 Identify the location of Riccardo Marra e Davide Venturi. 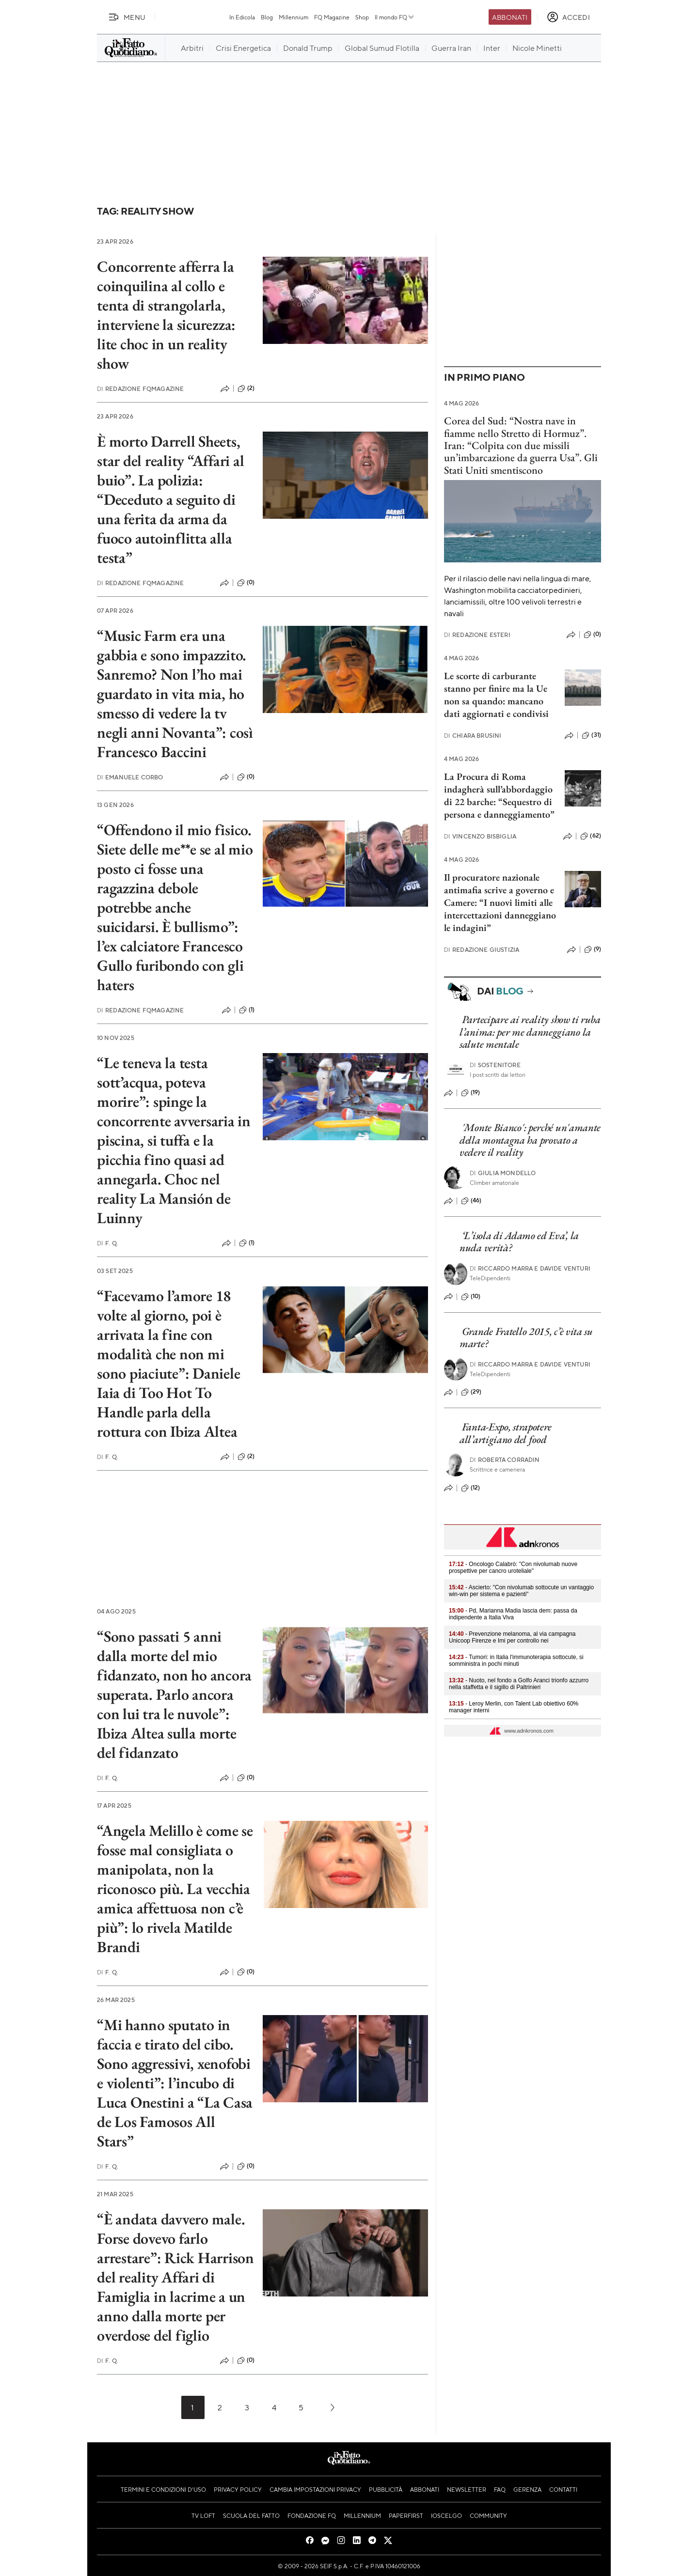
(530, 1268).